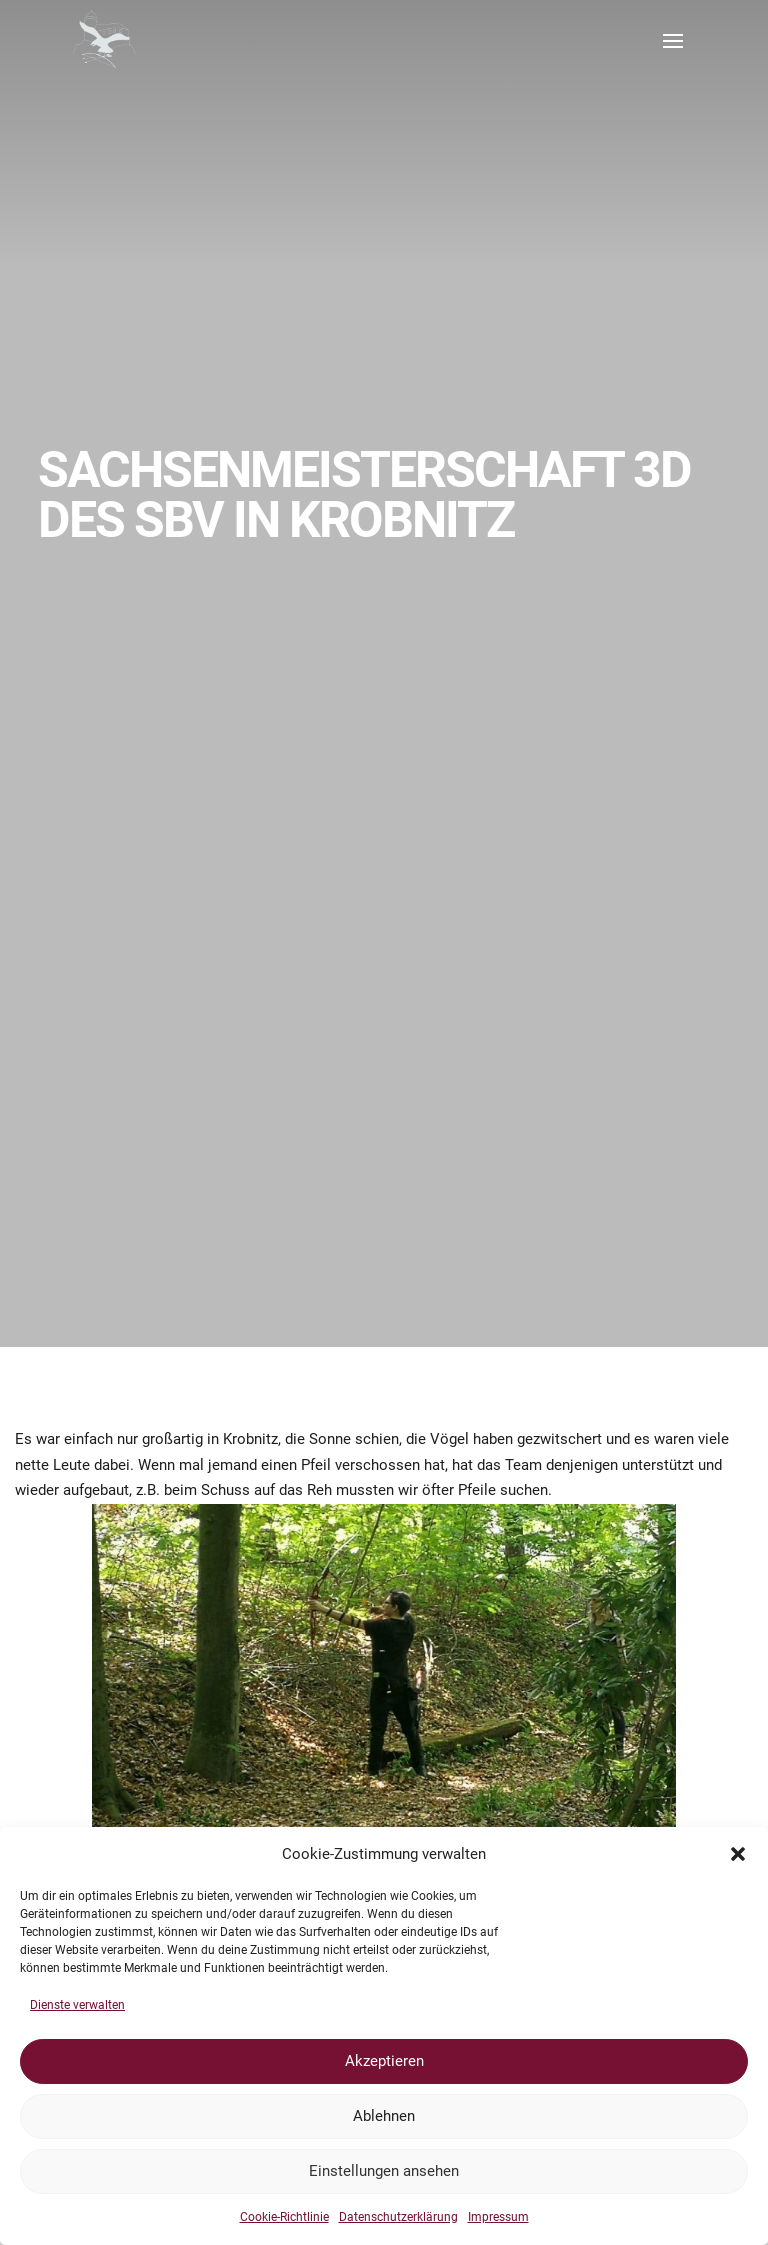 This screenshot has height=2245, width=768. Describe the element at coordinates (284, 2217) in the screenshot. I see `Cookie-Richtlinie` at that location.